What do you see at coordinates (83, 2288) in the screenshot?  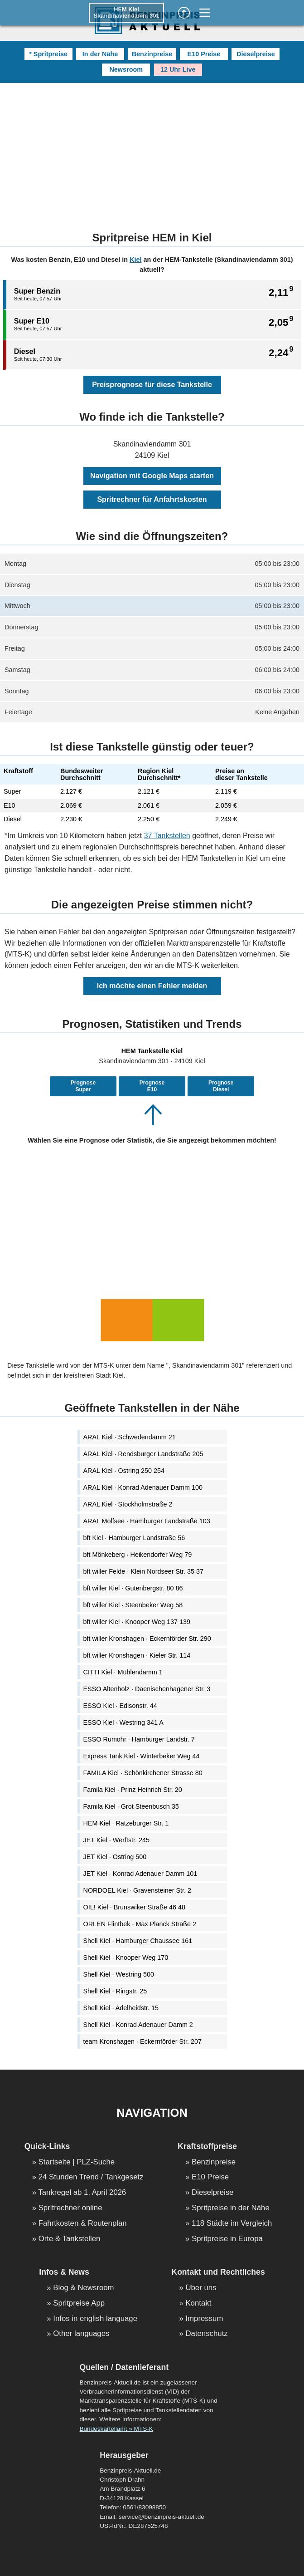 I see `Blog & Newsroom` at bounding box center [83, 2288].